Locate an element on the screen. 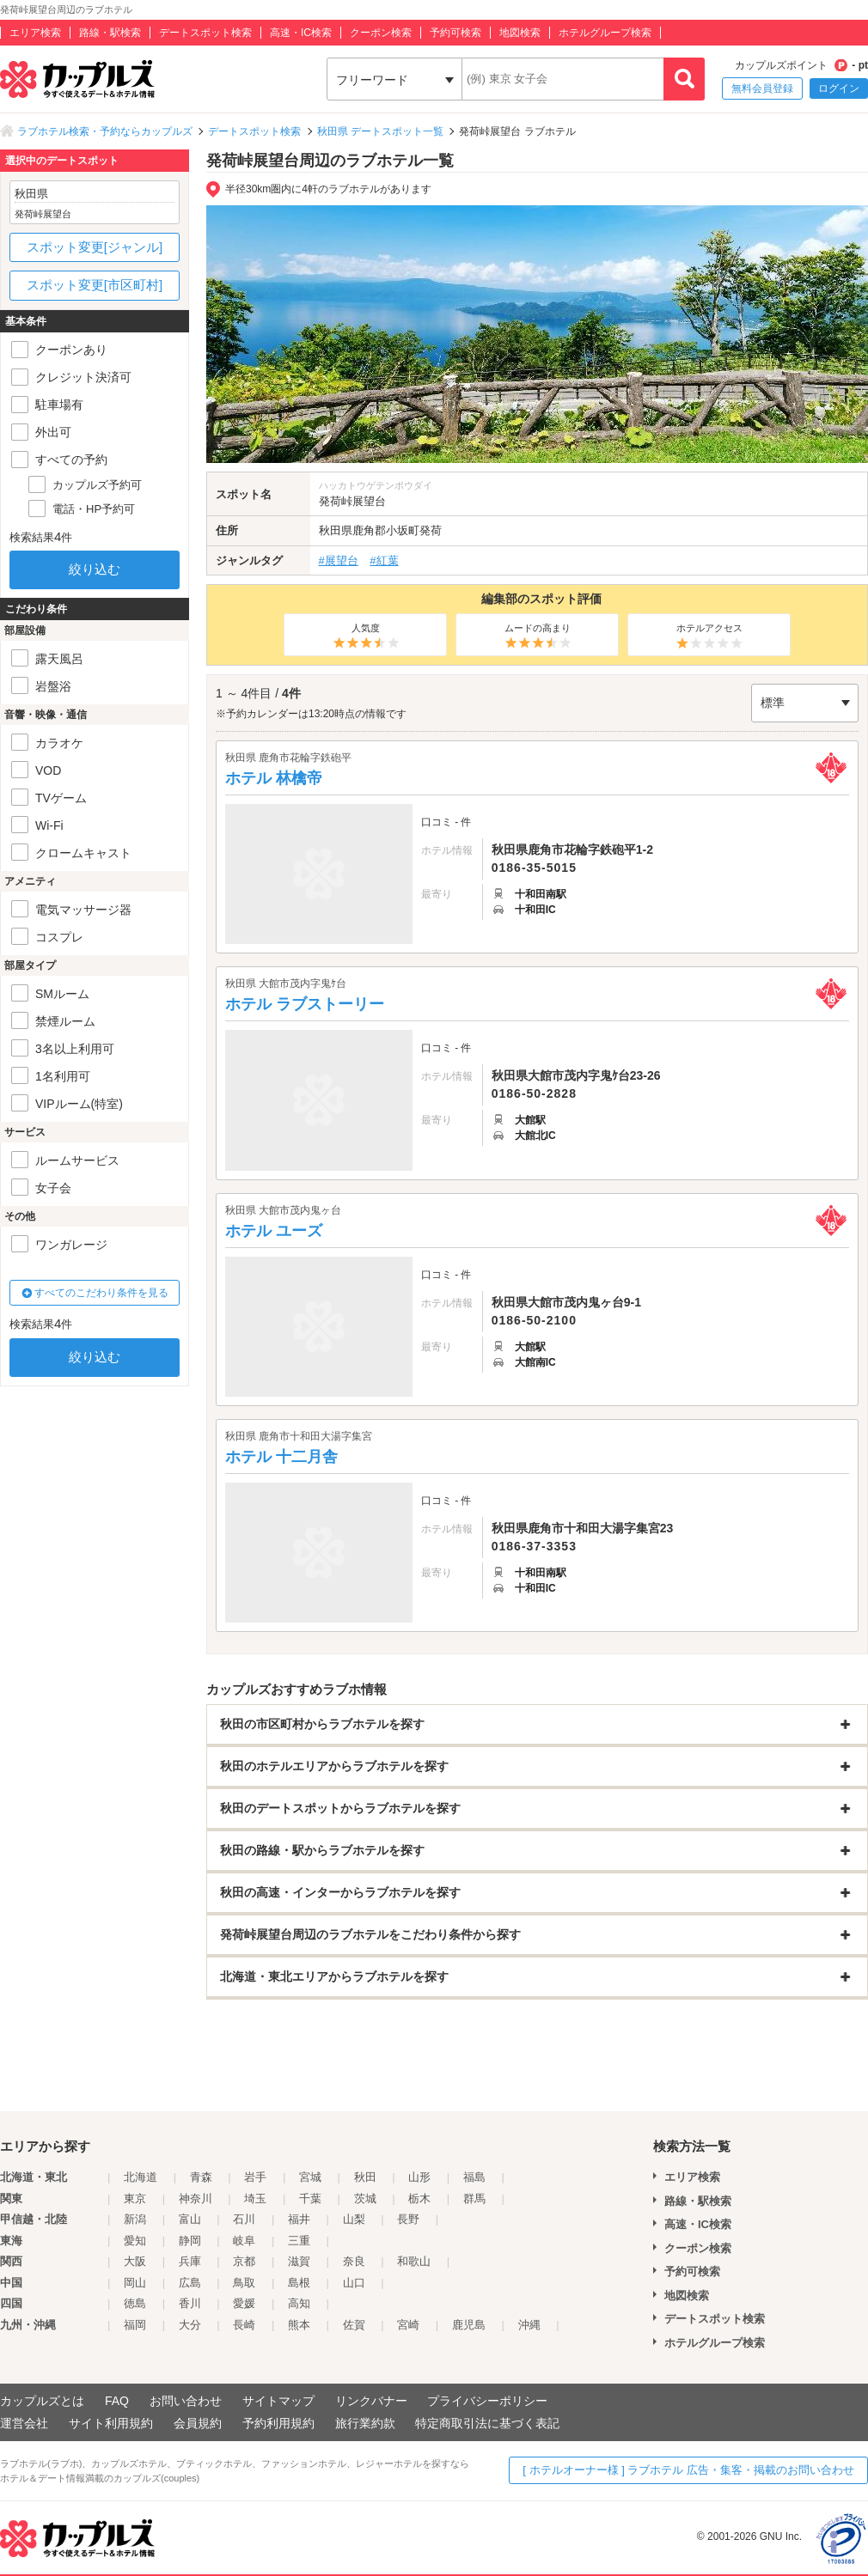 The width and height of the screenshot is (868, 2576). 東京 is located at coordinates (135, 2198).